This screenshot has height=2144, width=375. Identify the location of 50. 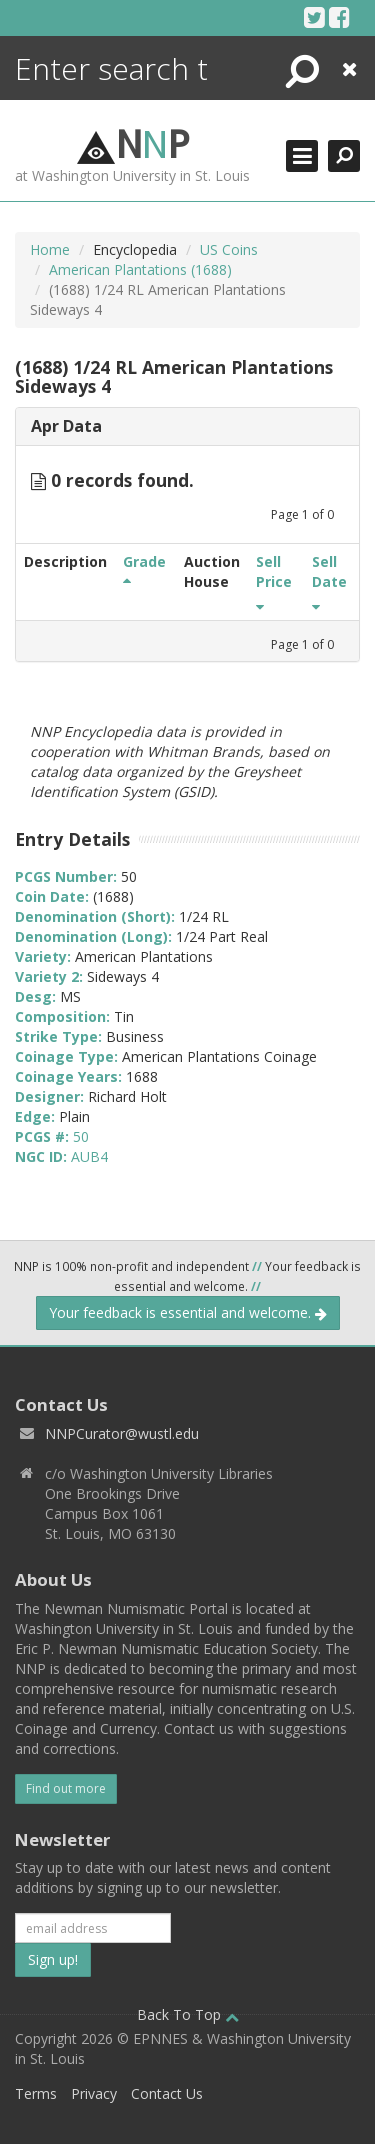
(81, 1136).